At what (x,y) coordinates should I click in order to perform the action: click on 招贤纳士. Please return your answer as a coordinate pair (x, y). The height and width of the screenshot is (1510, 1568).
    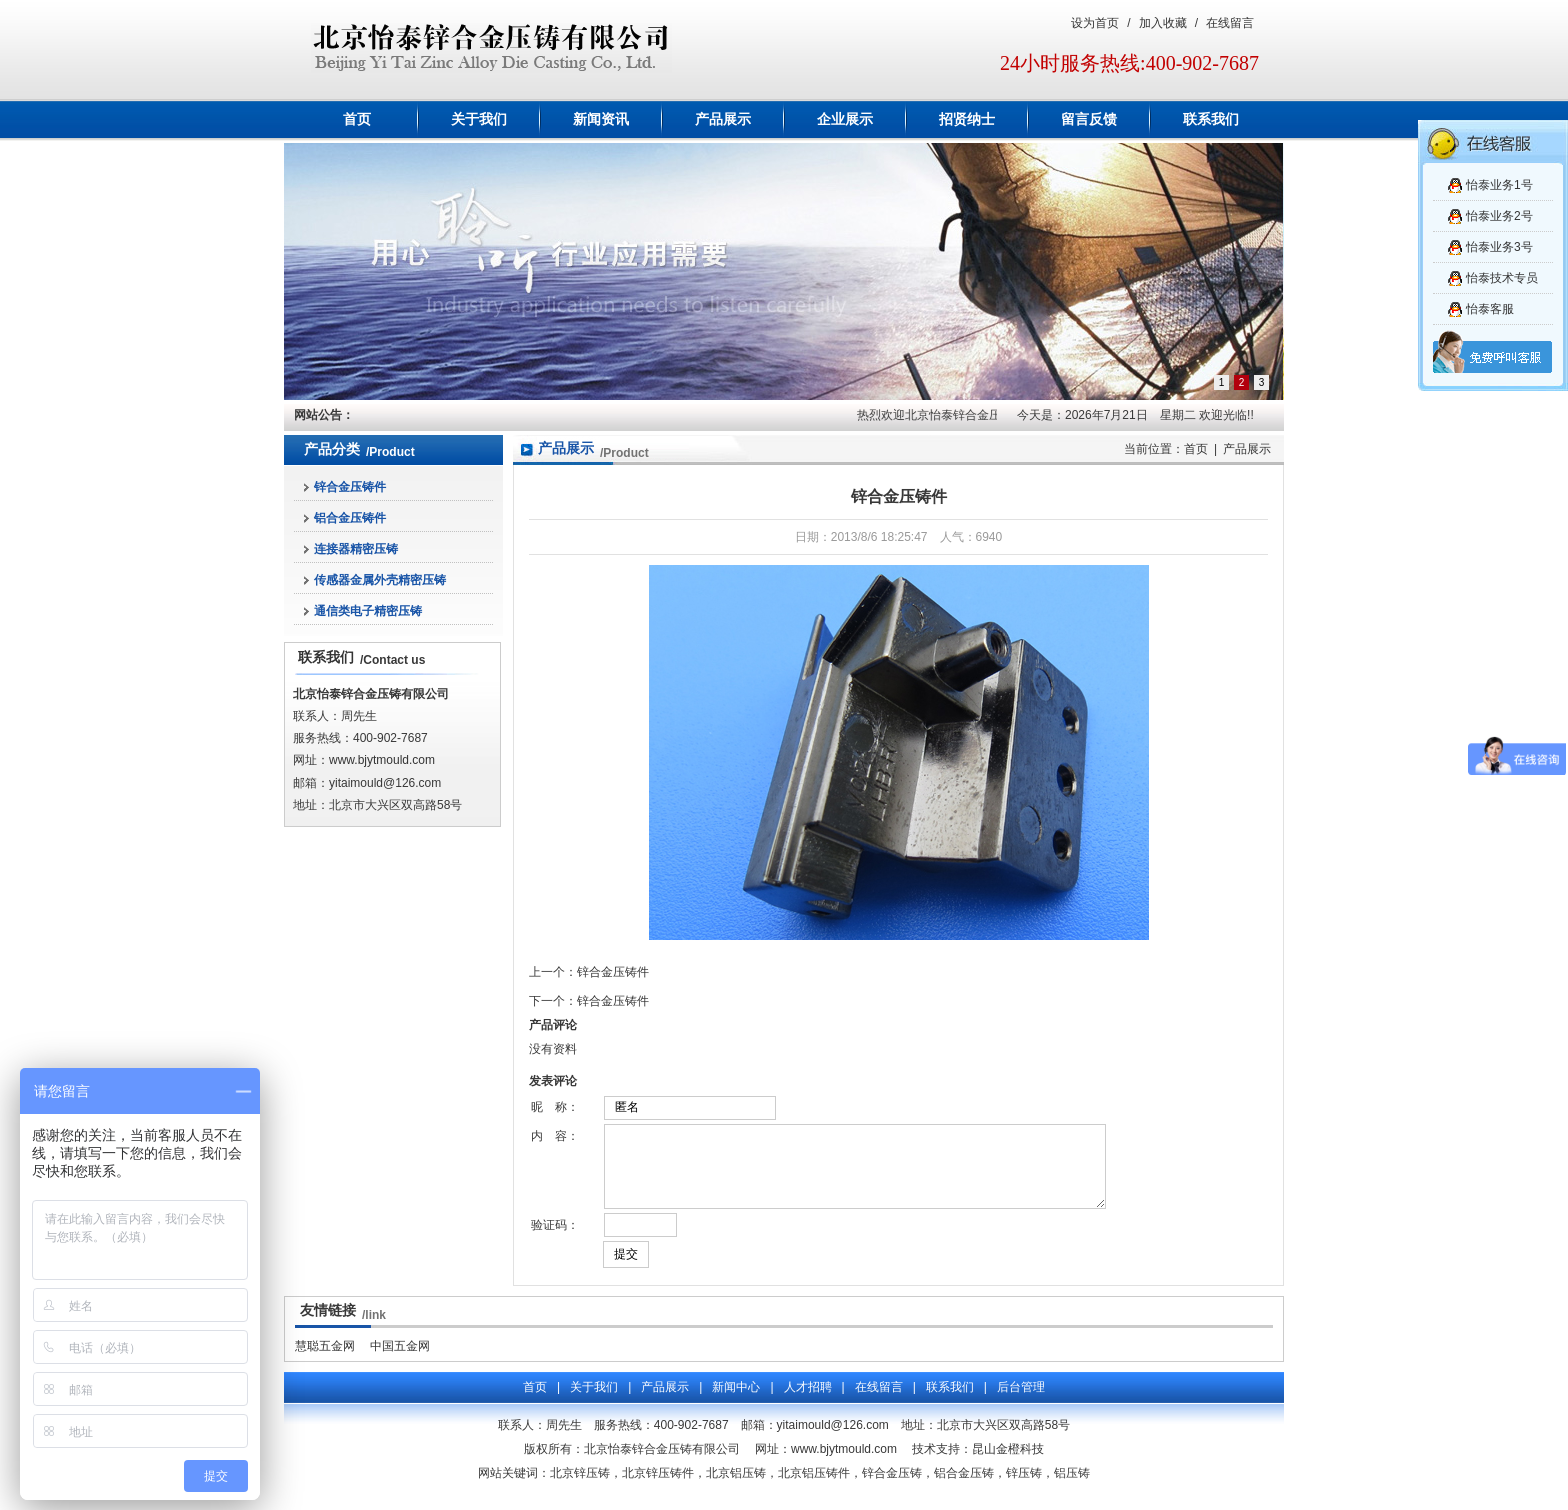
    Looking at the image, I should click on (967, 119).